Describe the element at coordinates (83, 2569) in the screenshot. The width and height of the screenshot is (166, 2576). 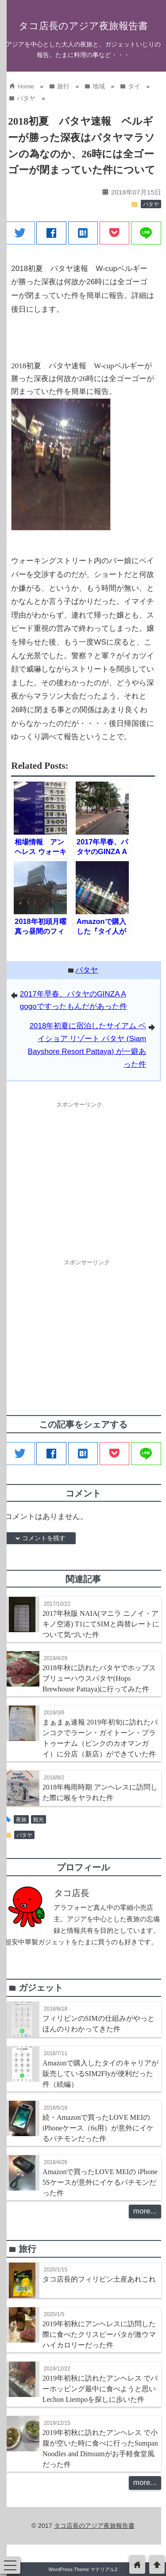
I see `WordPress Theme マテリアル2` at that location.